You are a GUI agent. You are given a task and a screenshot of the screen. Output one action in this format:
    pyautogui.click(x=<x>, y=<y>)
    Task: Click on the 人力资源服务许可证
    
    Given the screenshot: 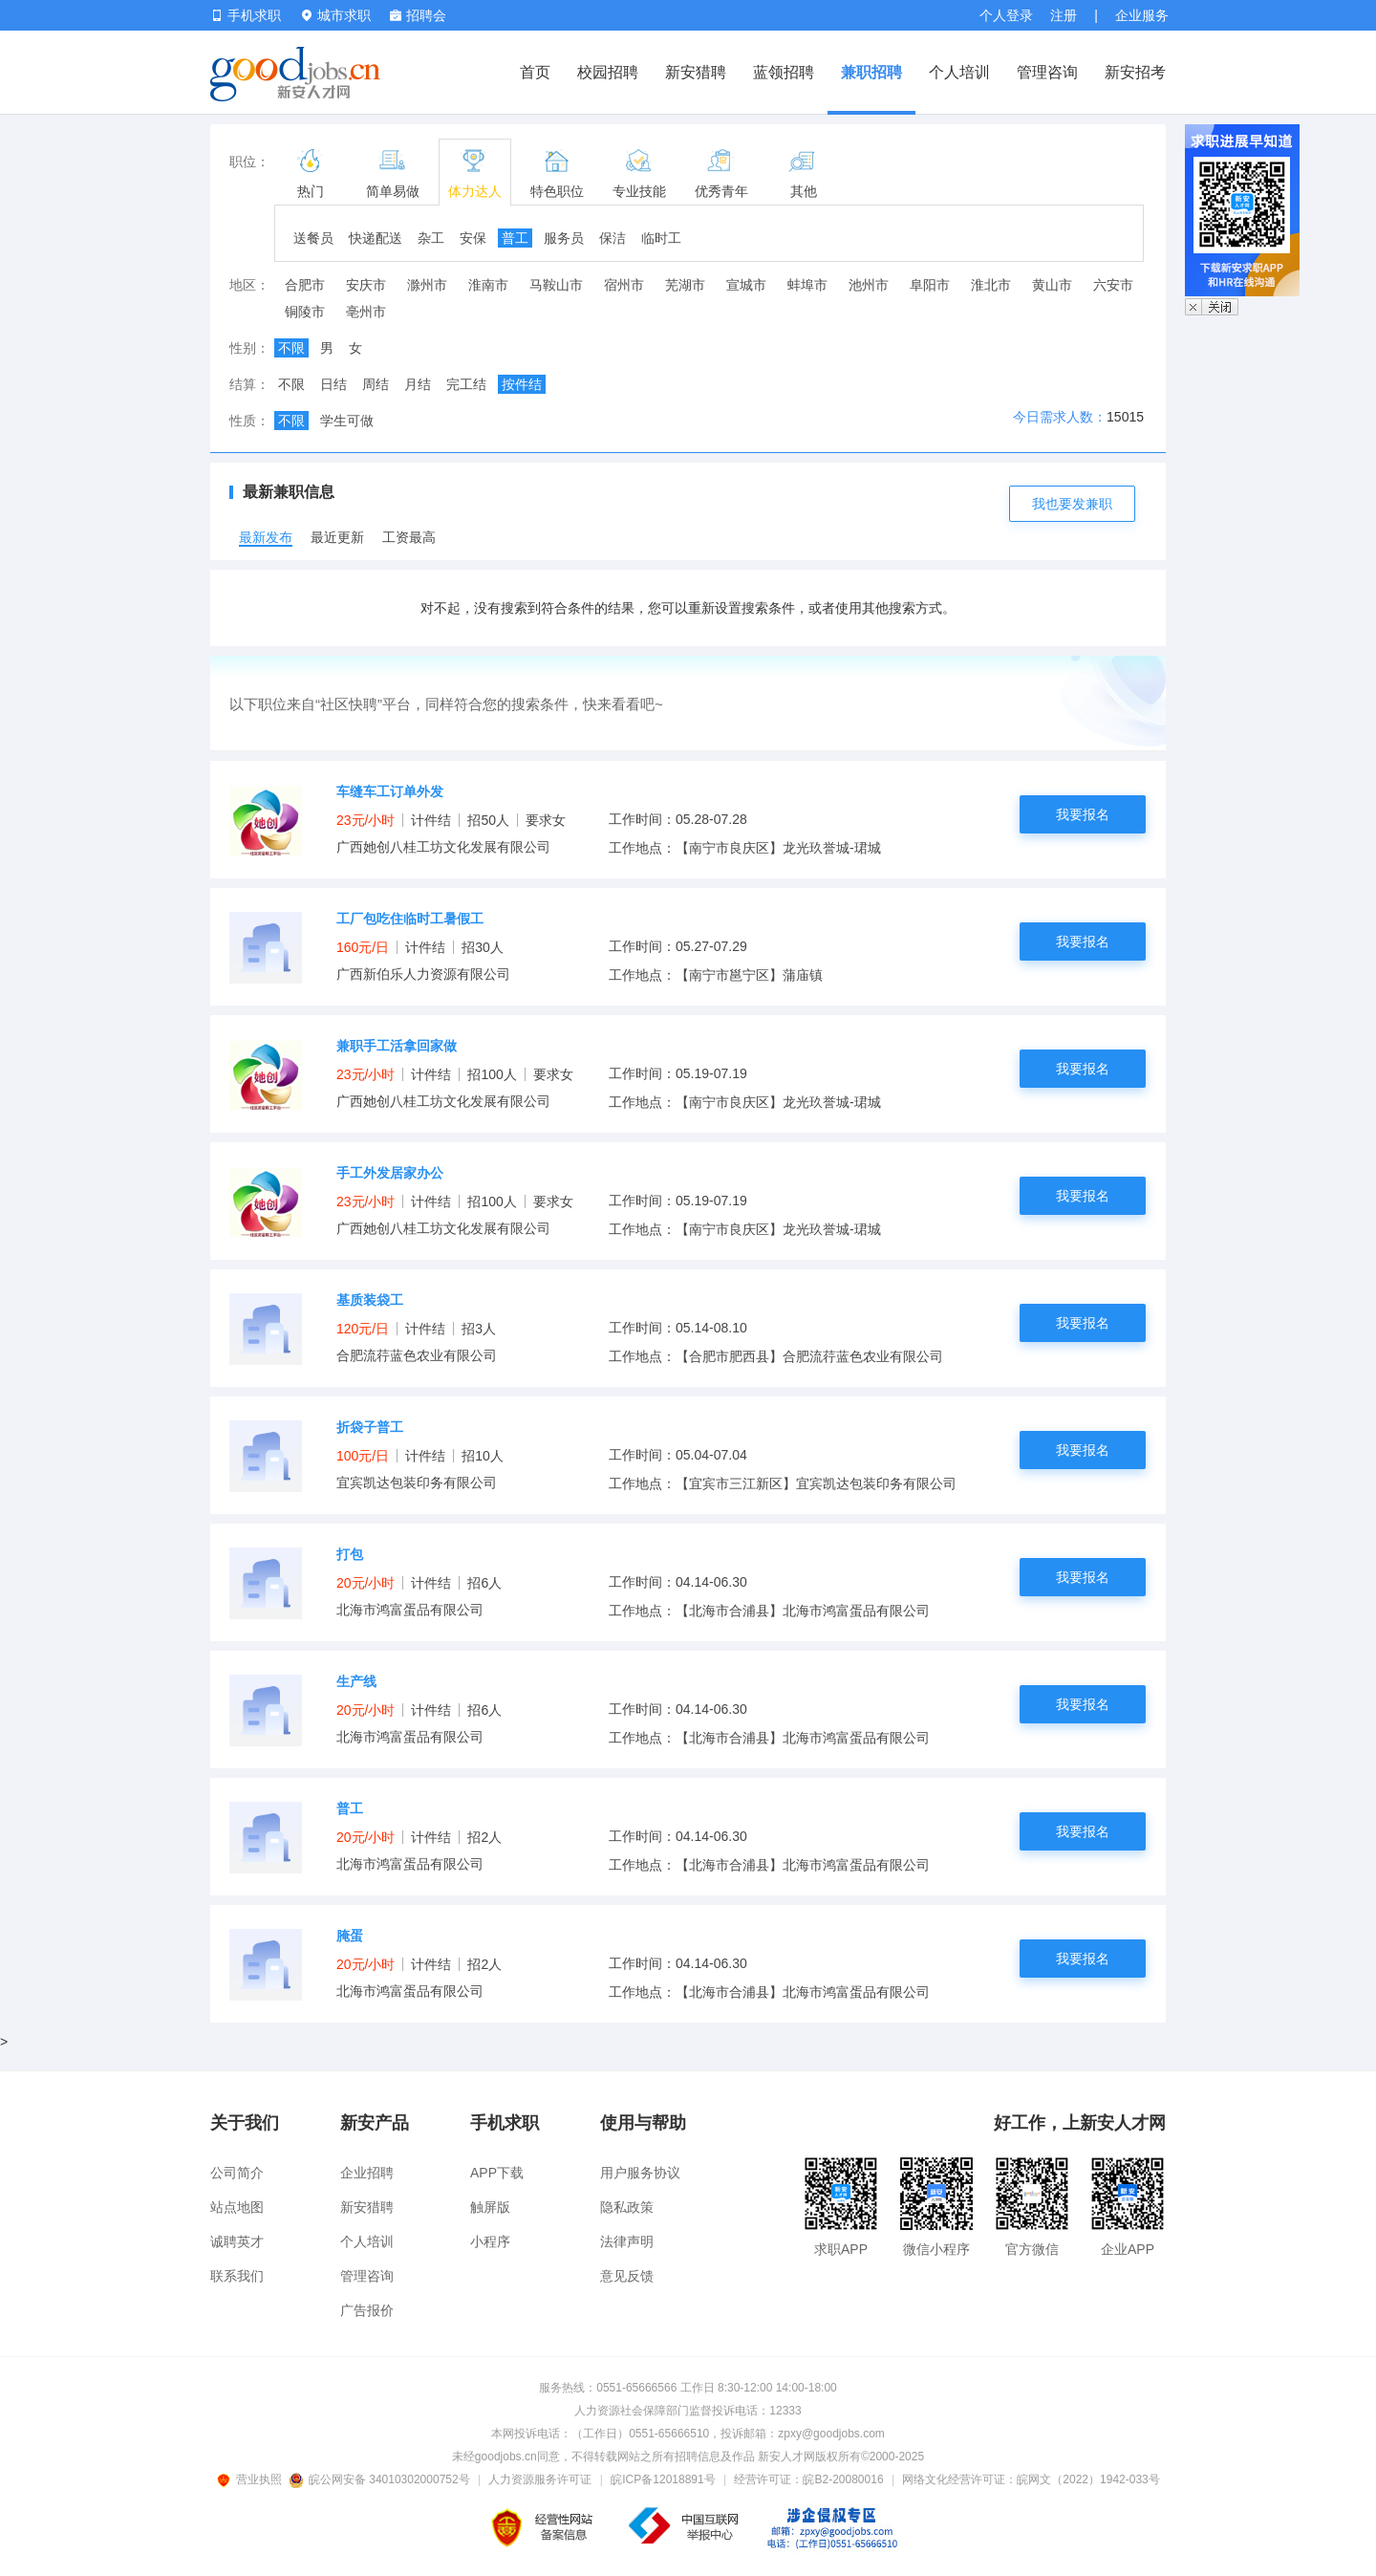 What is the action you would take?
    pyautogui.click(x=539, y=2479)
    